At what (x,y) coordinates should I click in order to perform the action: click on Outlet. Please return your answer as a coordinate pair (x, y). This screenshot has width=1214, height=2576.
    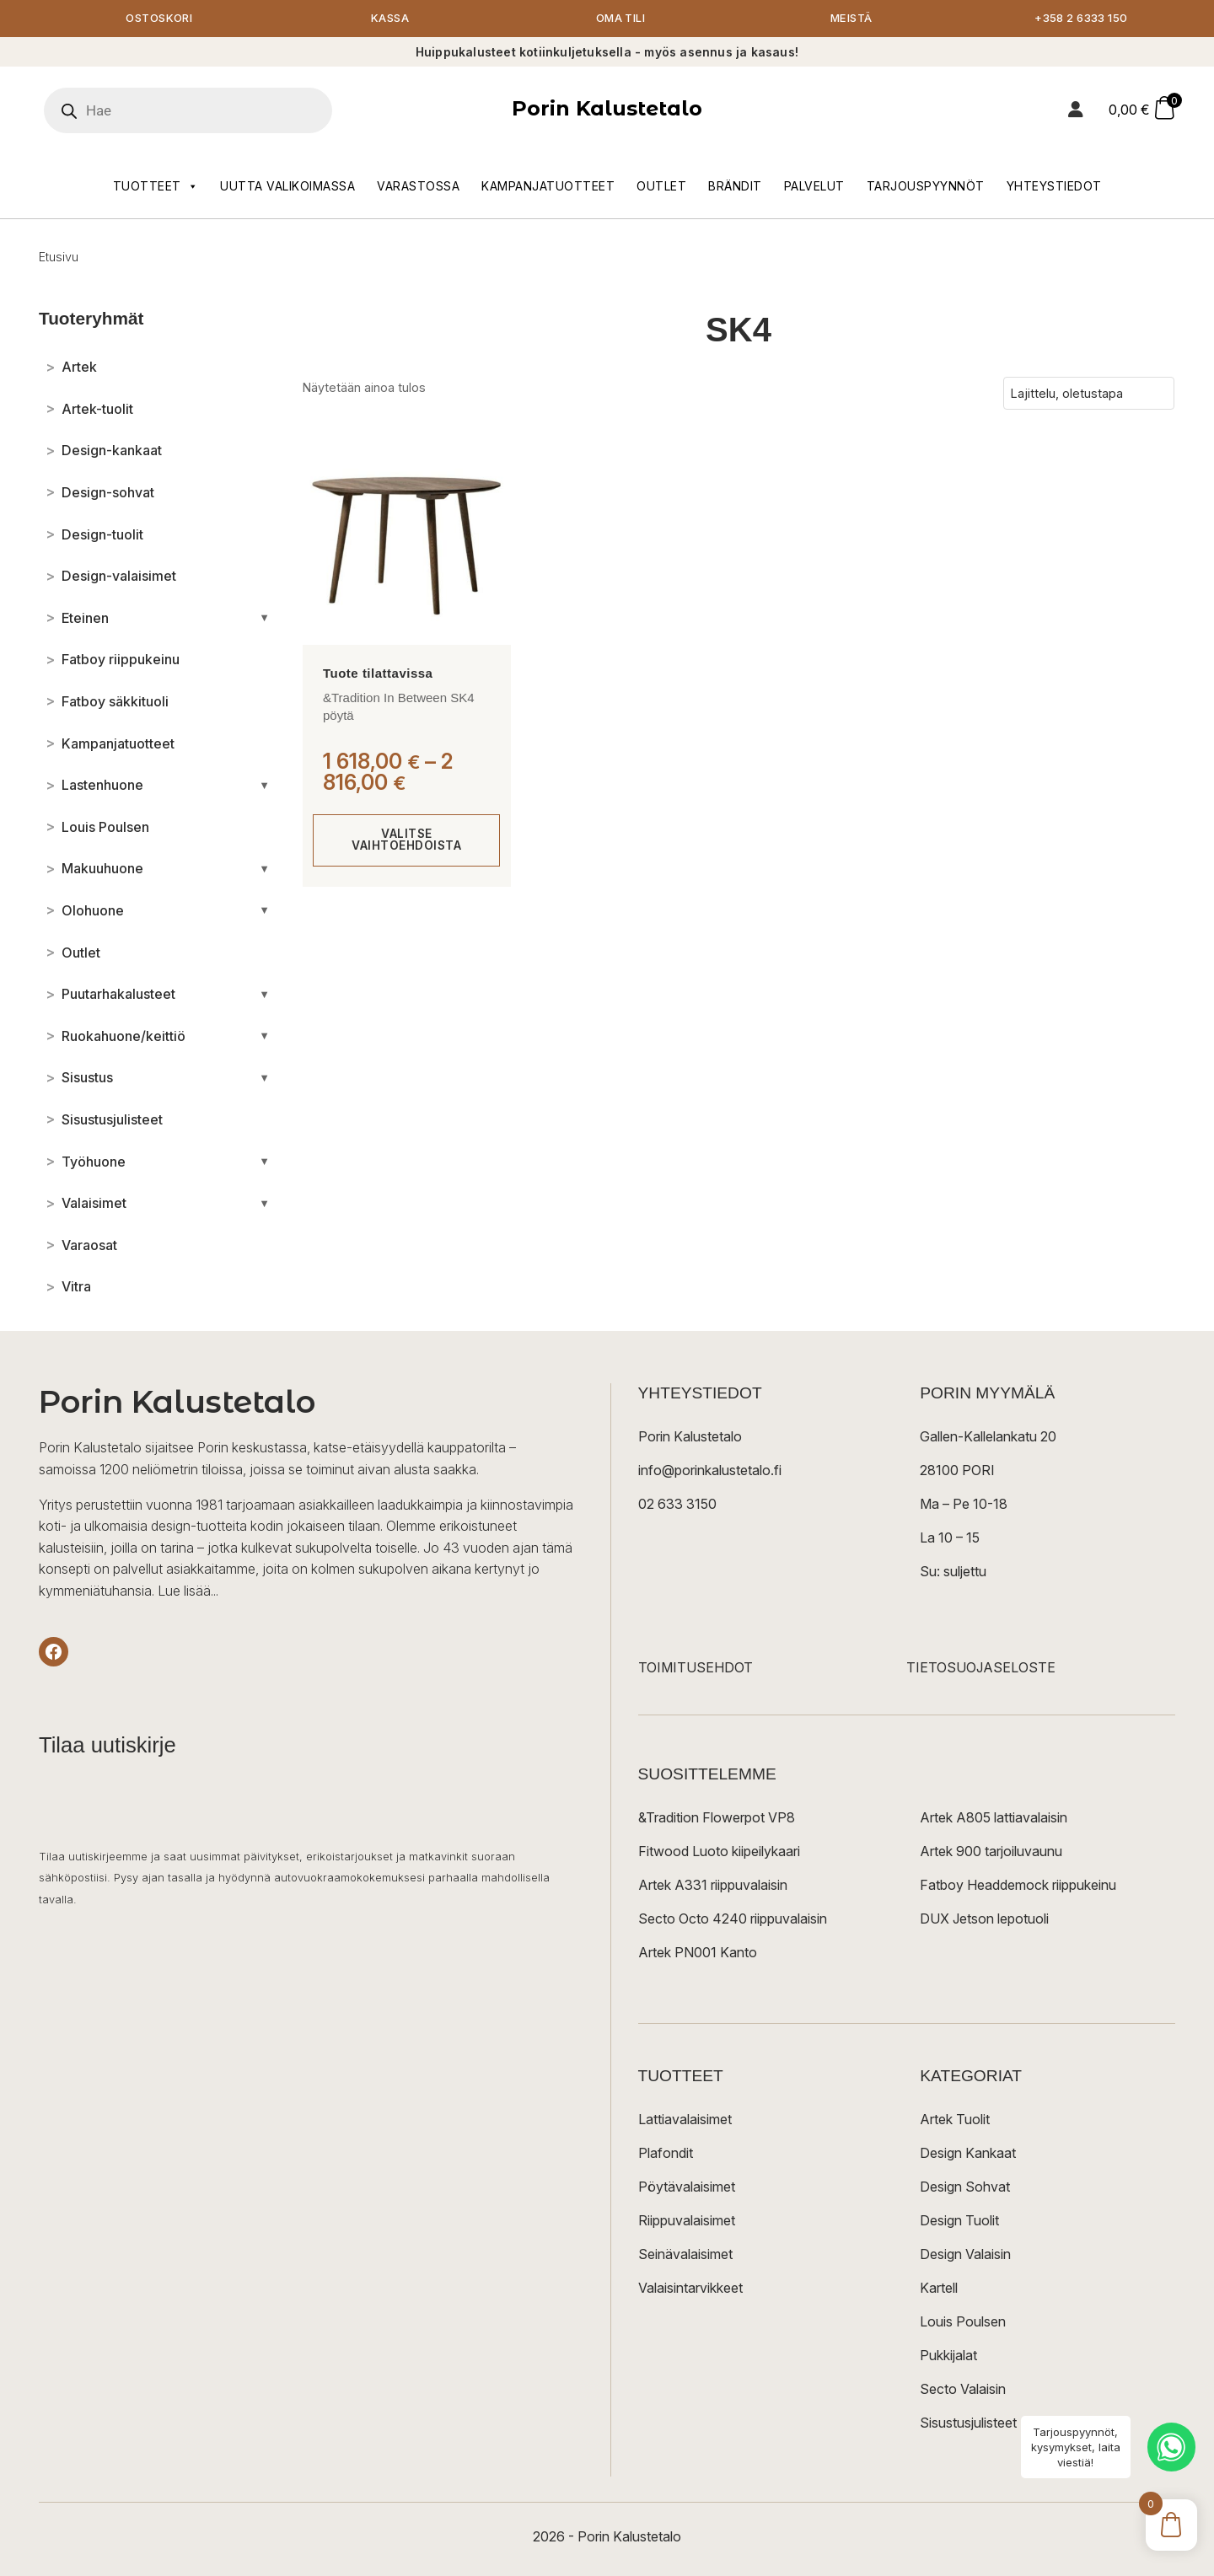
    Looking at the image, I should click on (661, 187).